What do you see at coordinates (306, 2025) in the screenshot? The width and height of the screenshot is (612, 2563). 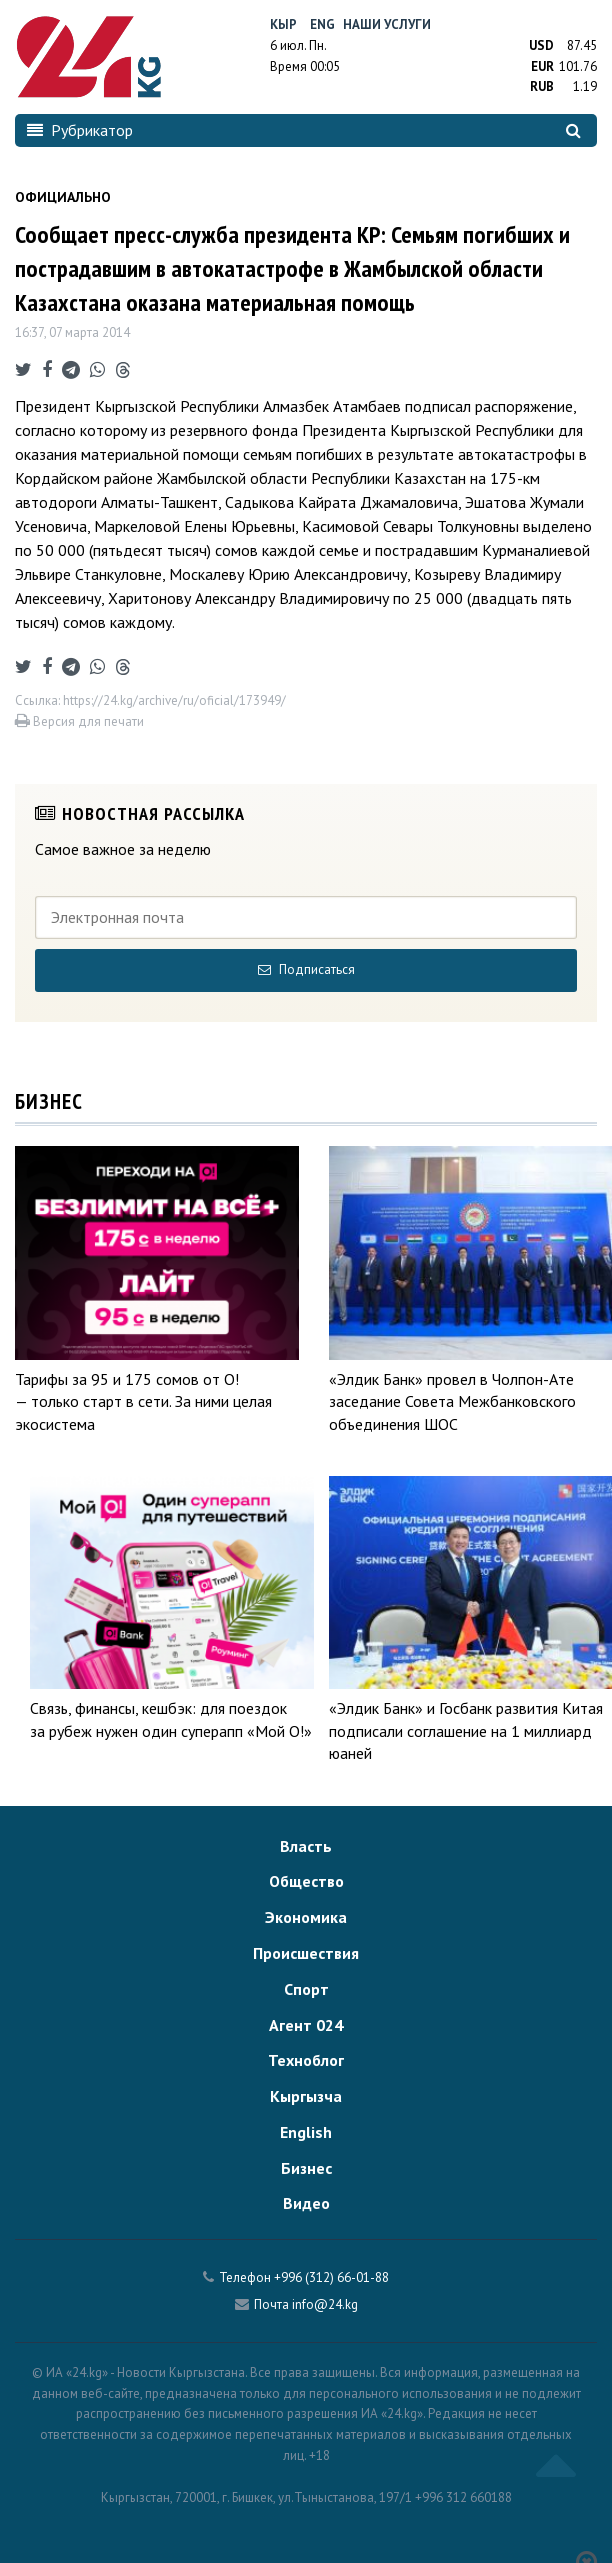 I see `Агент 024` at bounding box center [306, 2025].